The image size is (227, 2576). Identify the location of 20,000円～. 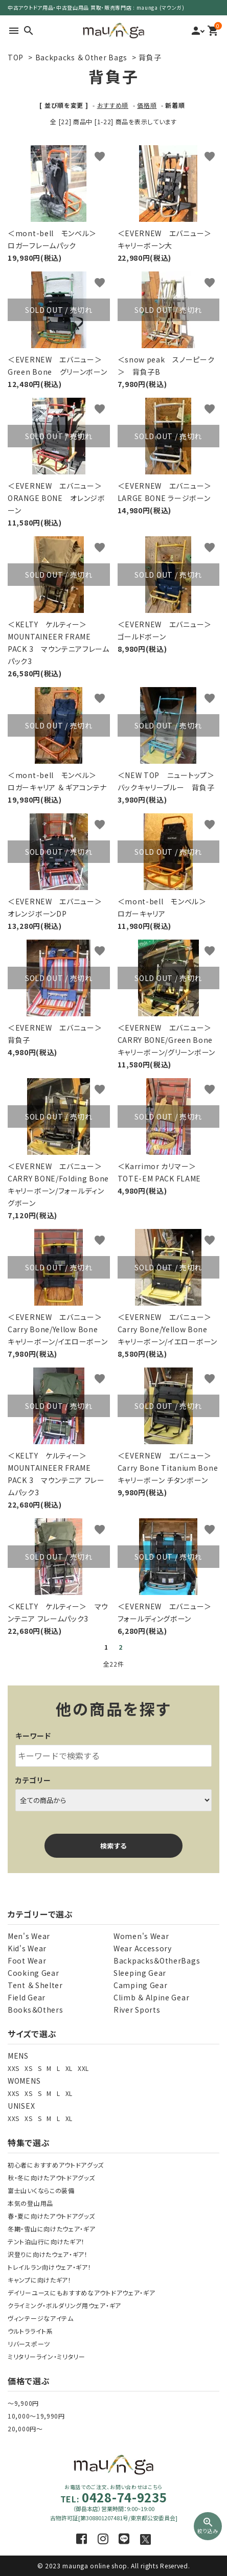
(25, 2428).